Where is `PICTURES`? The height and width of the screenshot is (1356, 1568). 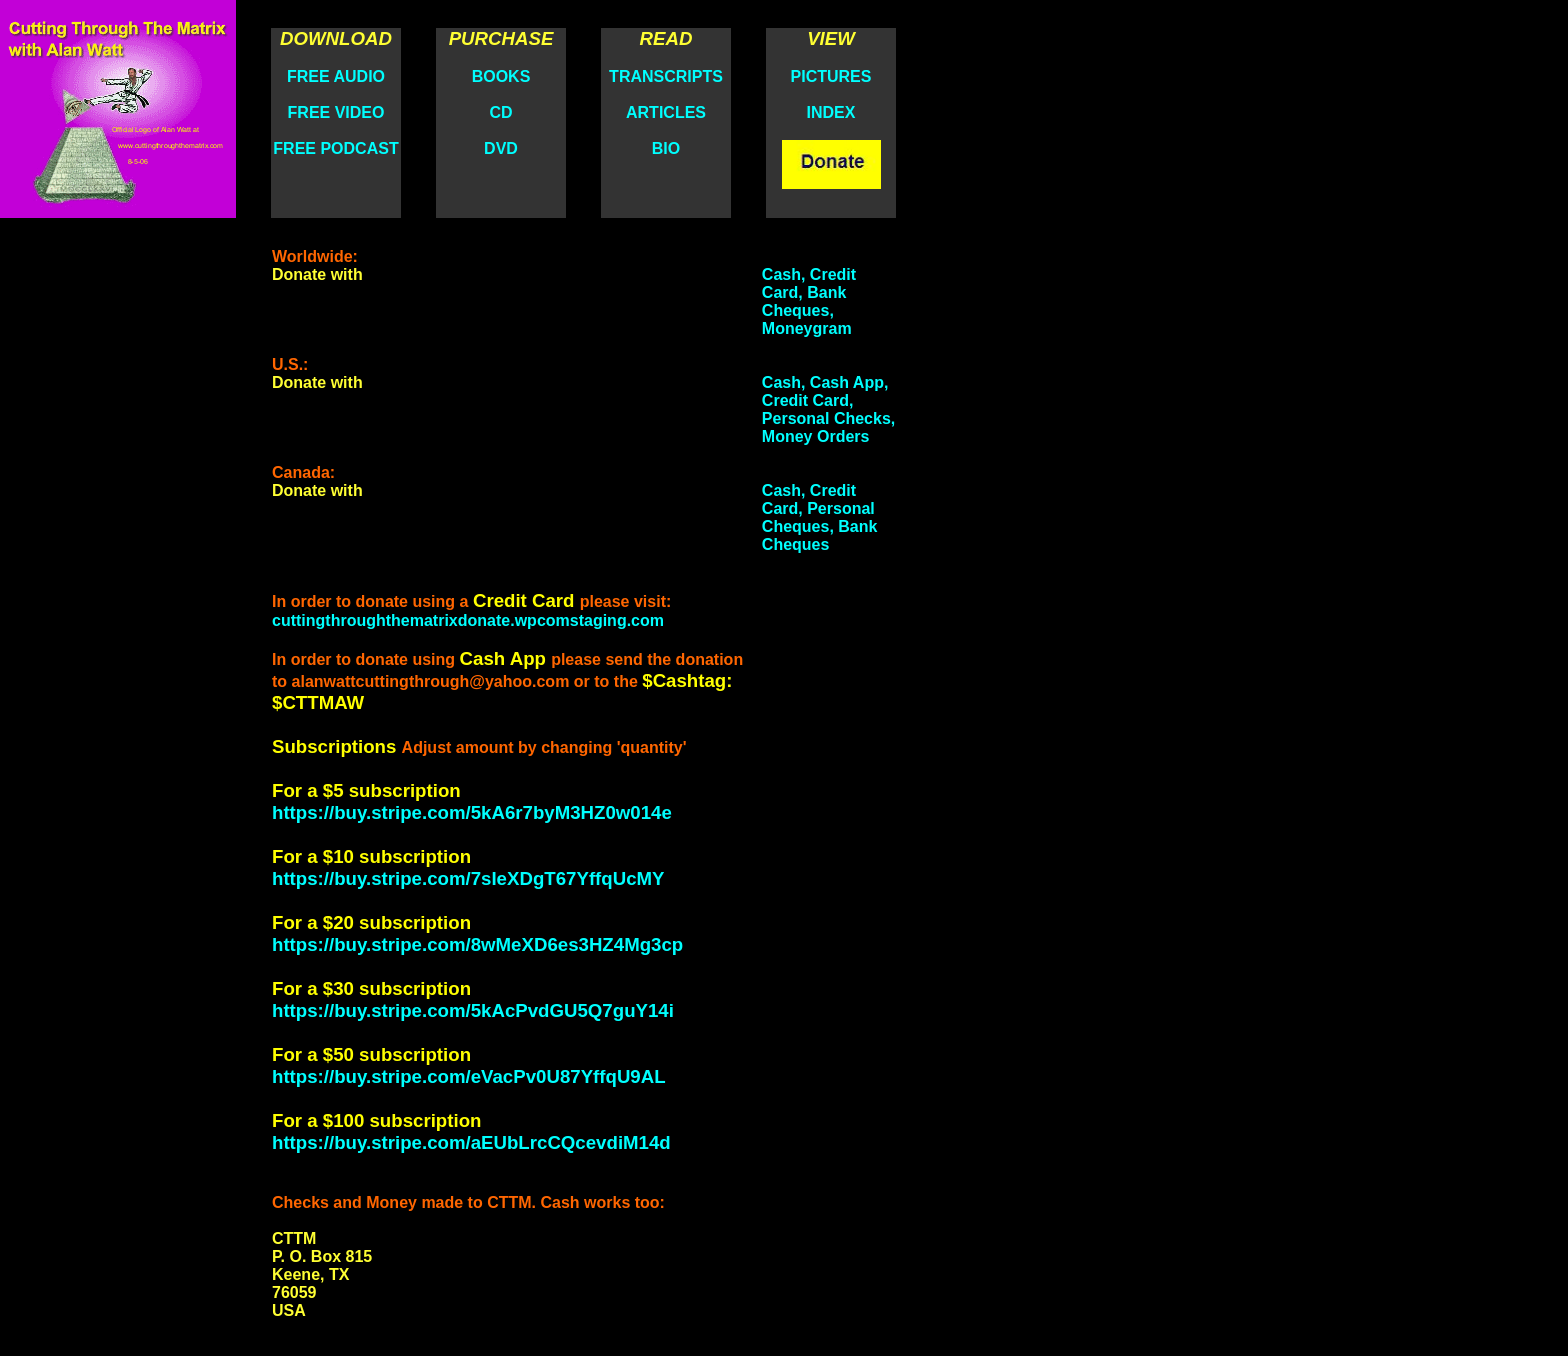
PICTURES is located at coordinates (831, 76).